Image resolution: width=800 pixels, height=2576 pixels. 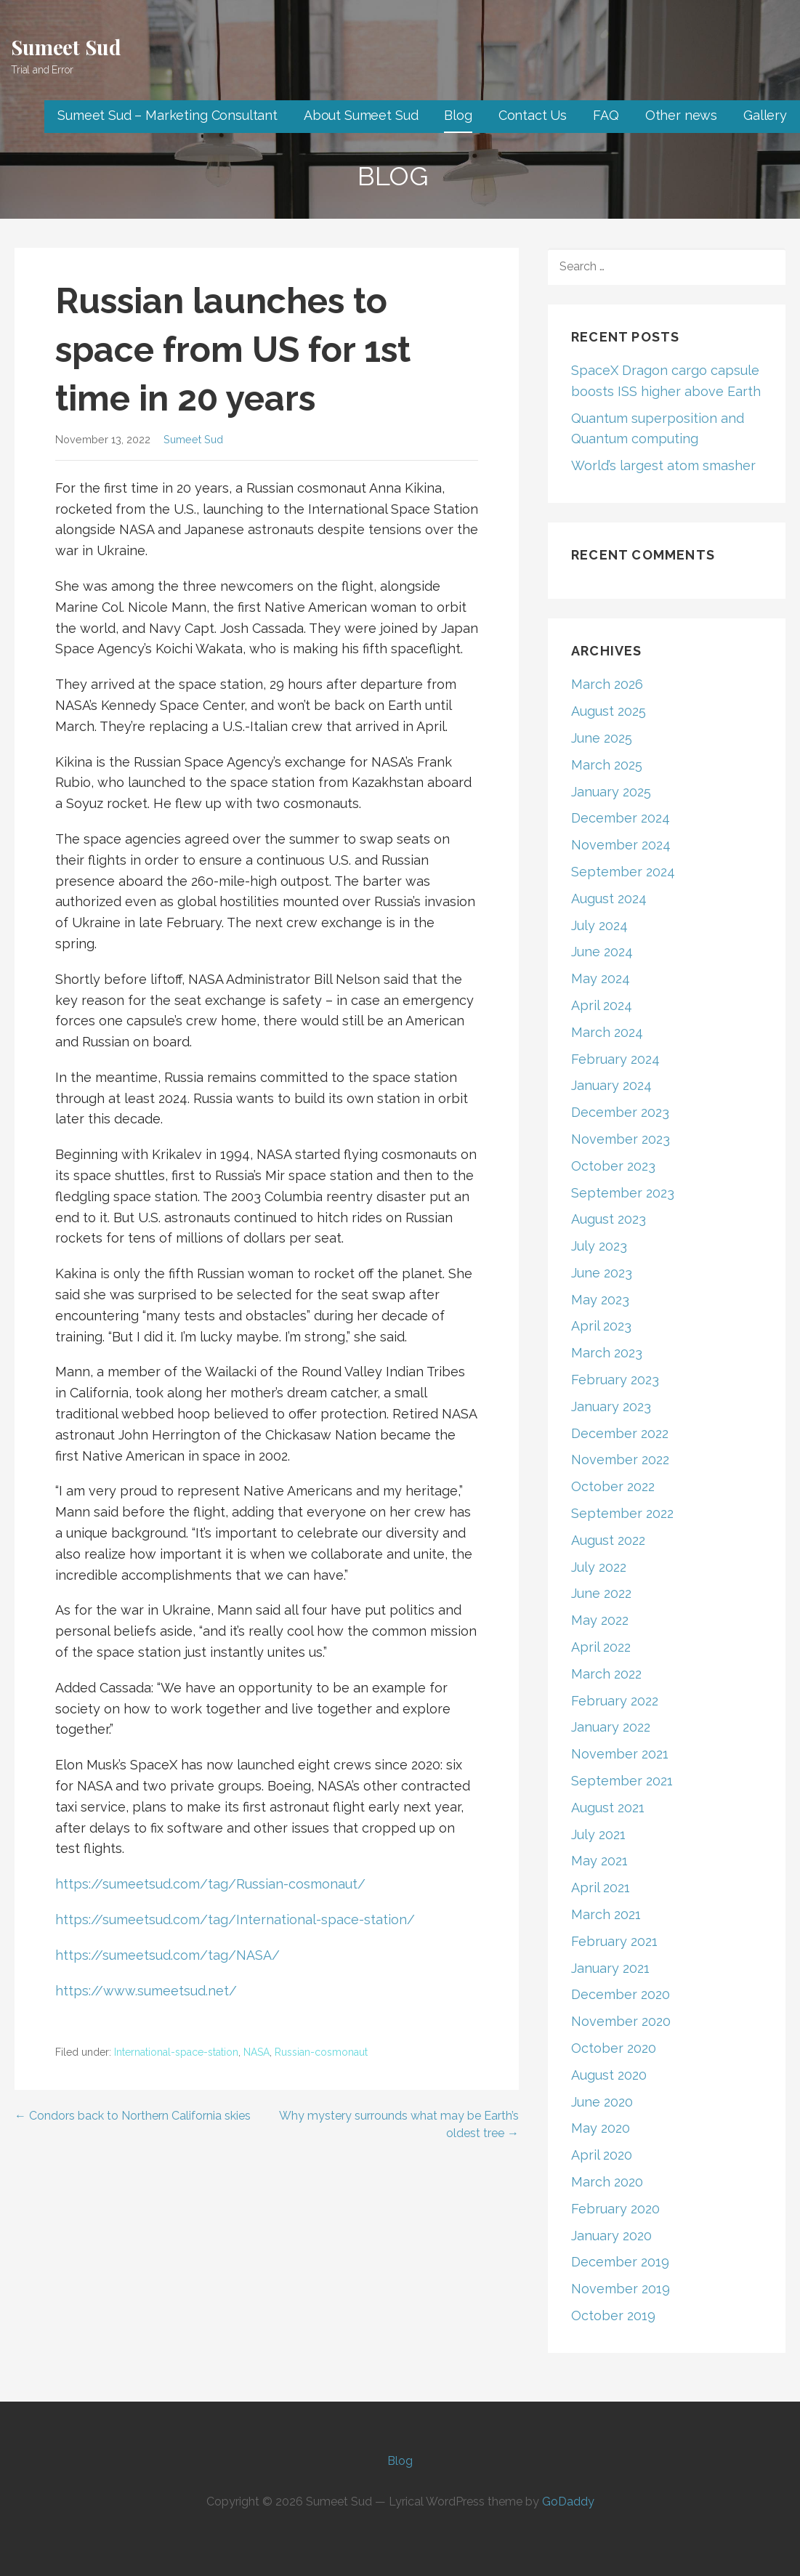 I want to click on https://www.sumeetsud.net/, so click(x=146, y=1990).